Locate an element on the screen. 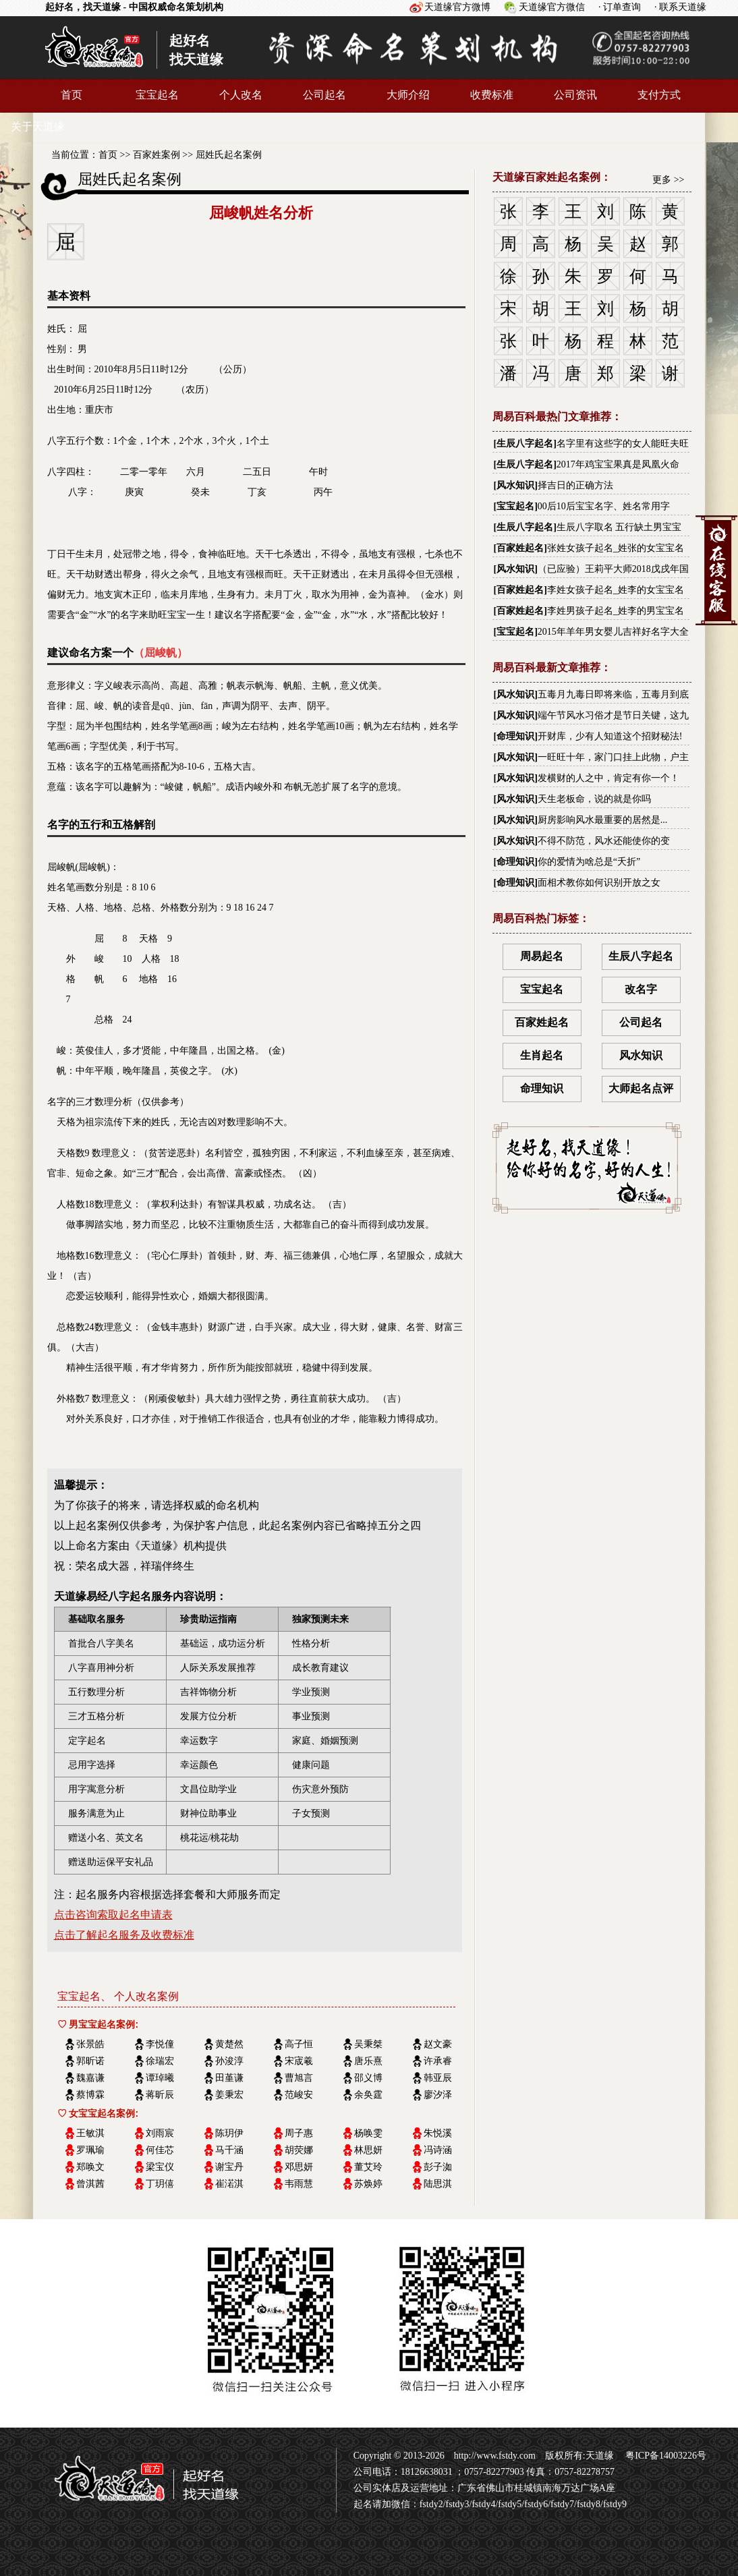 The height and width of the screenshot is (2576, 738). 点击了解起名服务及收费标准 is located at coordinates (124, 1935).